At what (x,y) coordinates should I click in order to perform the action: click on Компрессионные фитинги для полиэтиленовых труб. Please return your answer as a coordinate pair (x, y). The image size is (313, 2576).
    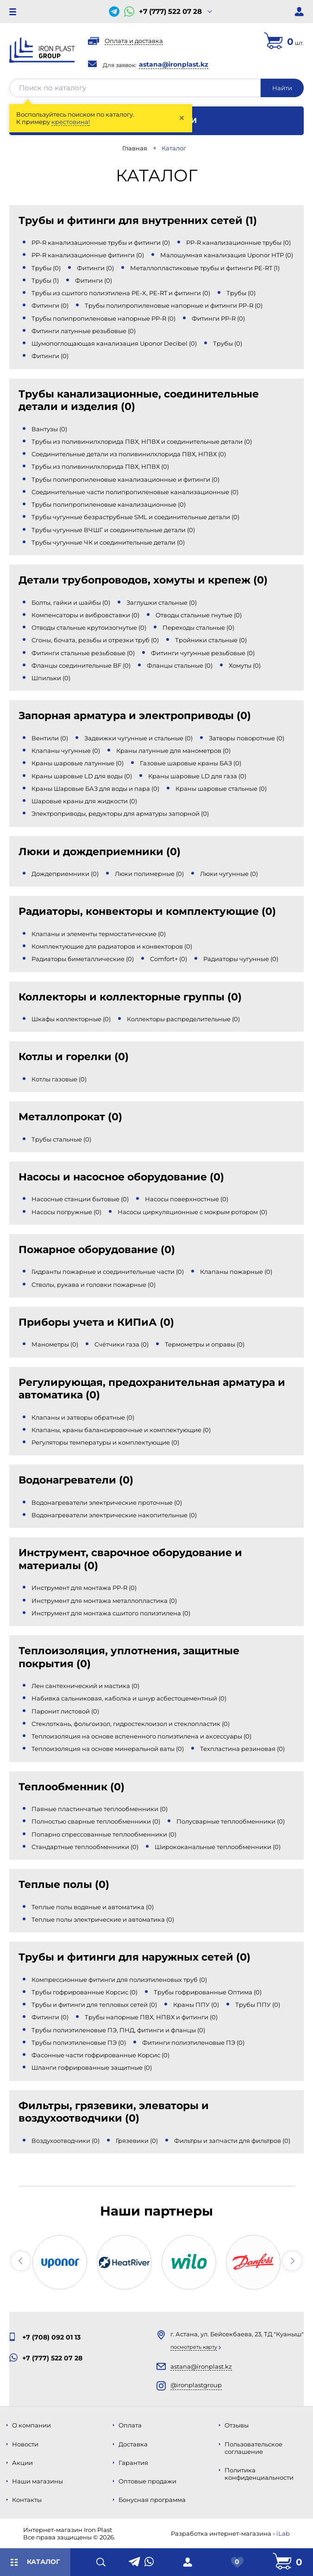
    Looking at the image, I should click on (119, 1979).